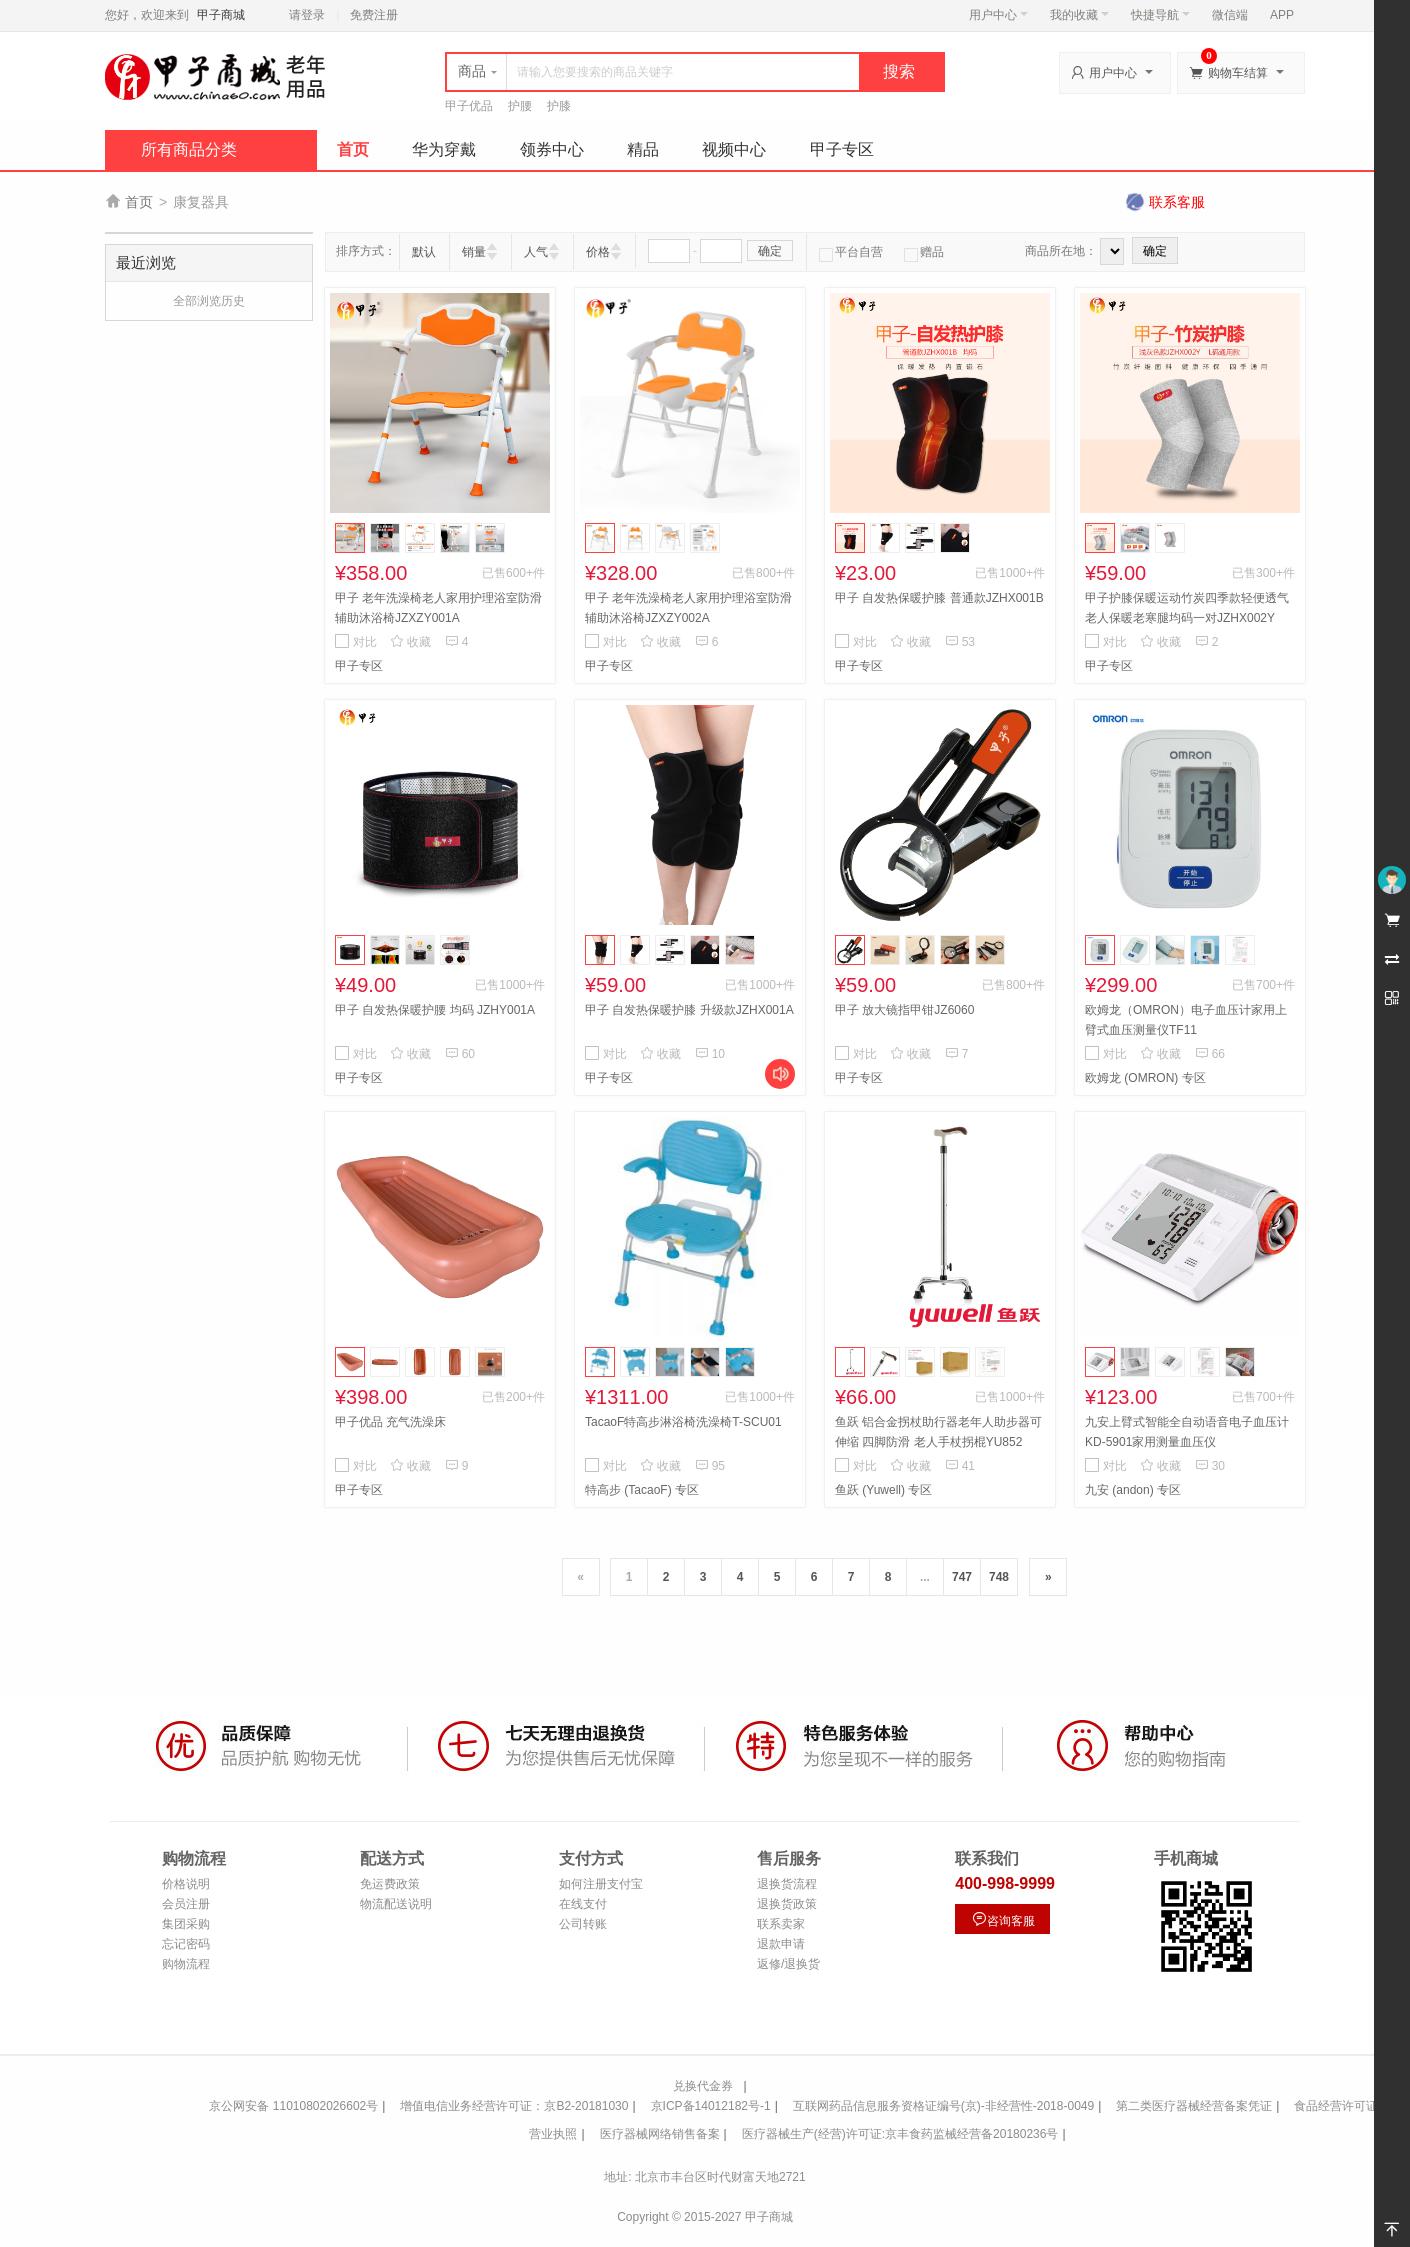 Image resolution: width=1410 pixels, height=2247 pixels. I want to click on 收藏, so click(410, 642).